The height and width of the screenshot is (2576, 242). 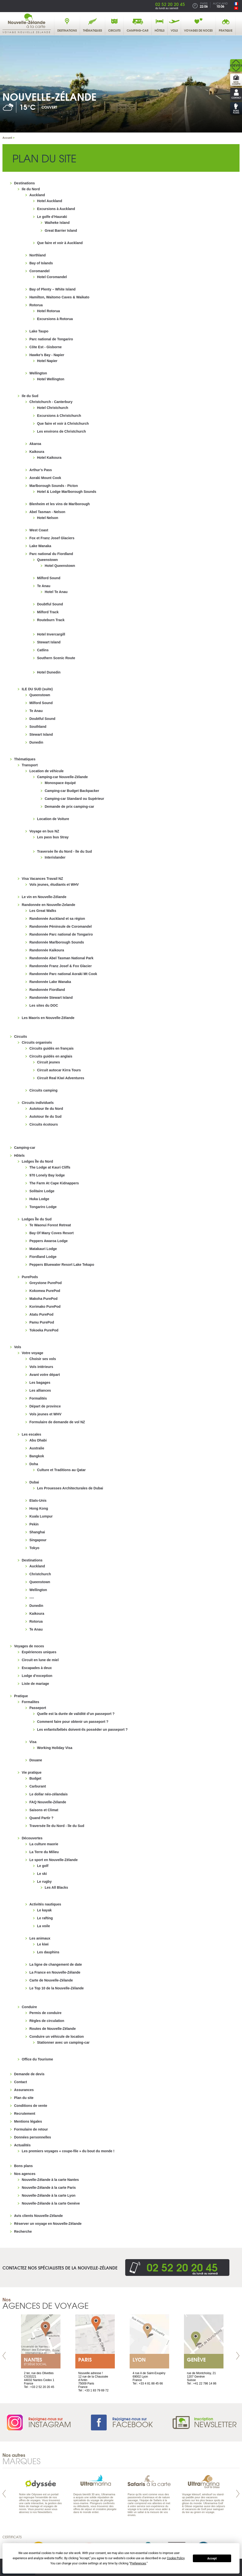 I want to click on Makoha PurePod, so click(x=43, y=1299).